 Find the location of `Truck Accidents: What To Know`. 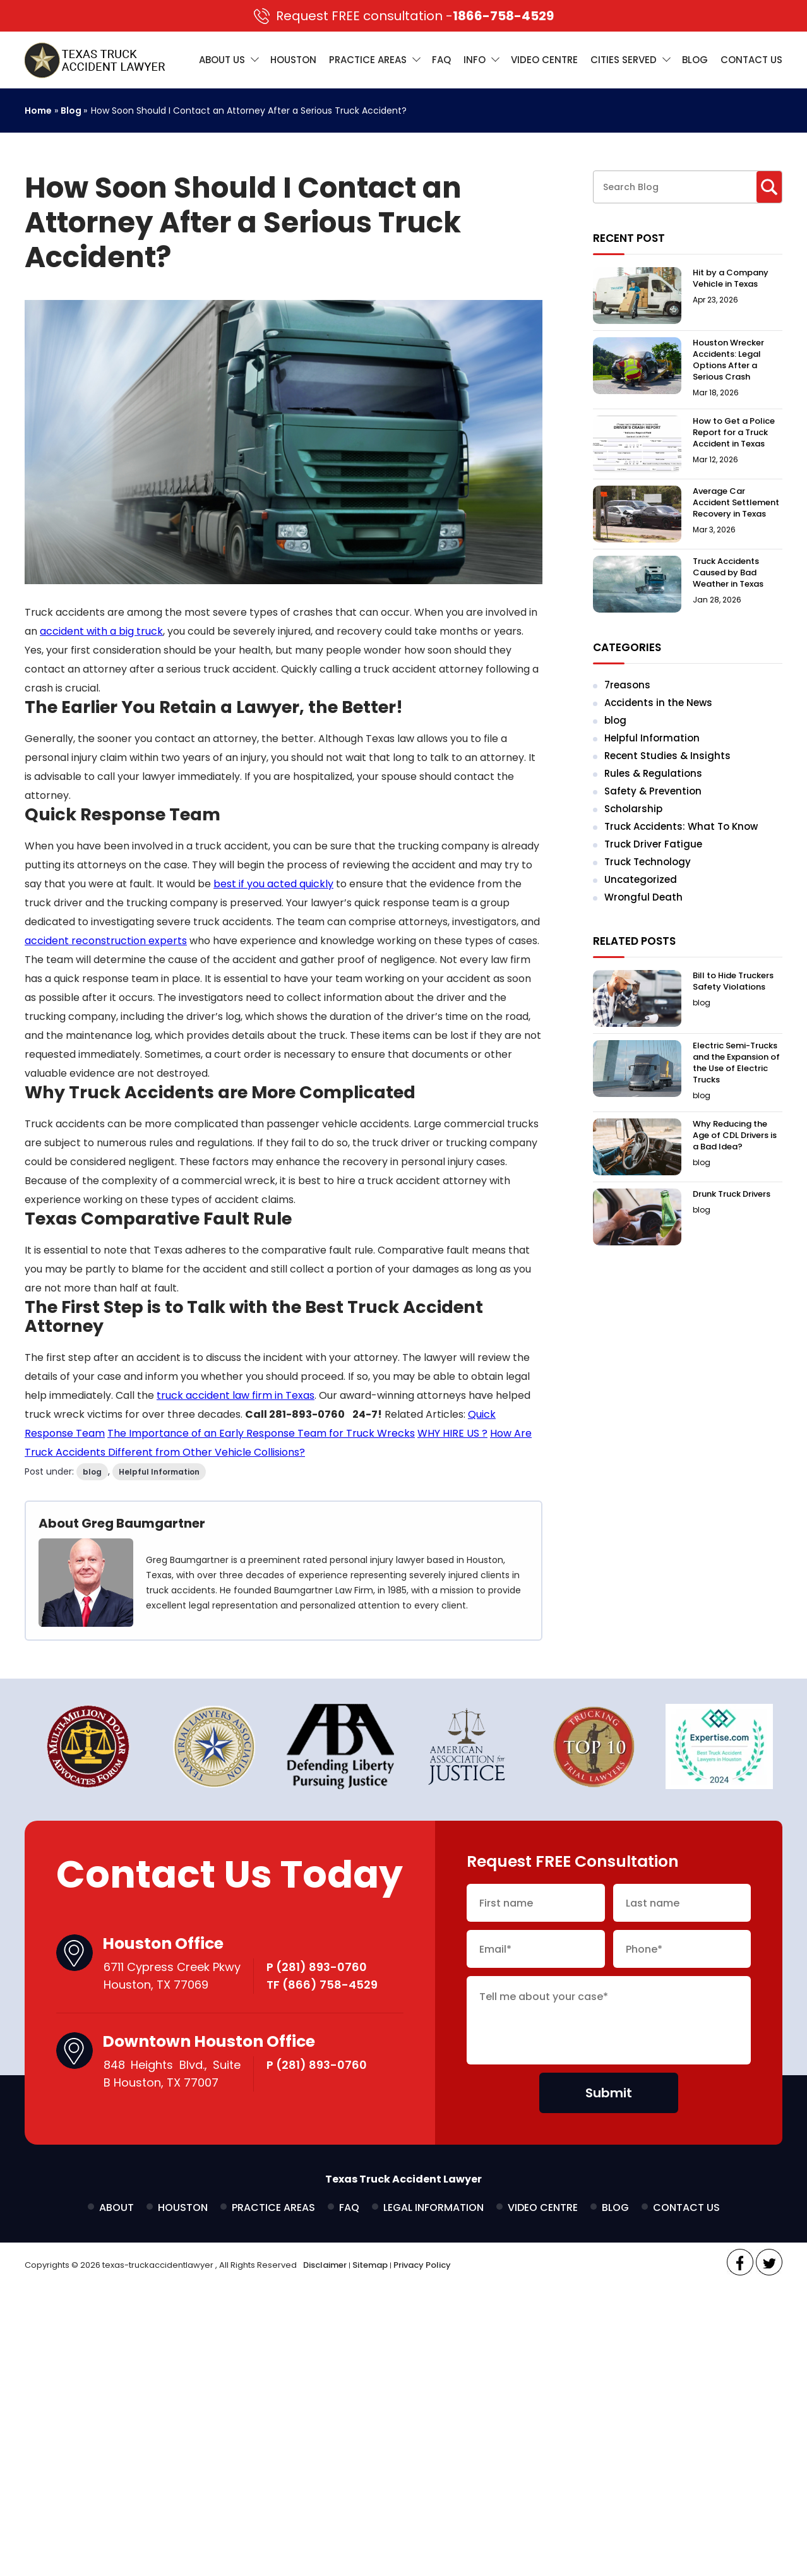

Truck Accidents: What To Know is located at coordinates (681, 826).